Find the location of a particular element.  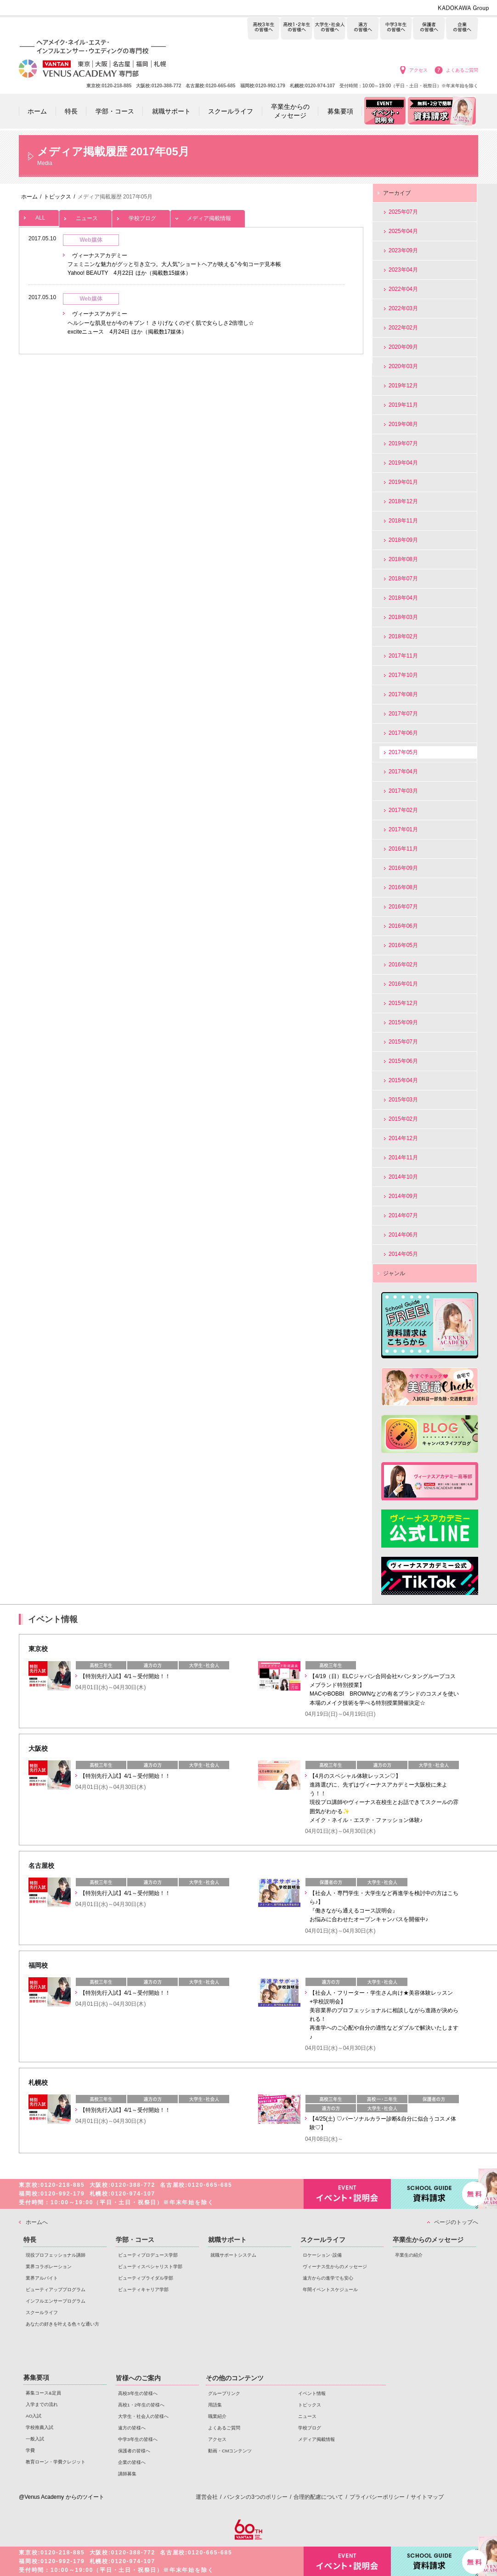

2017年07月 is located at coordinates (403, 713).